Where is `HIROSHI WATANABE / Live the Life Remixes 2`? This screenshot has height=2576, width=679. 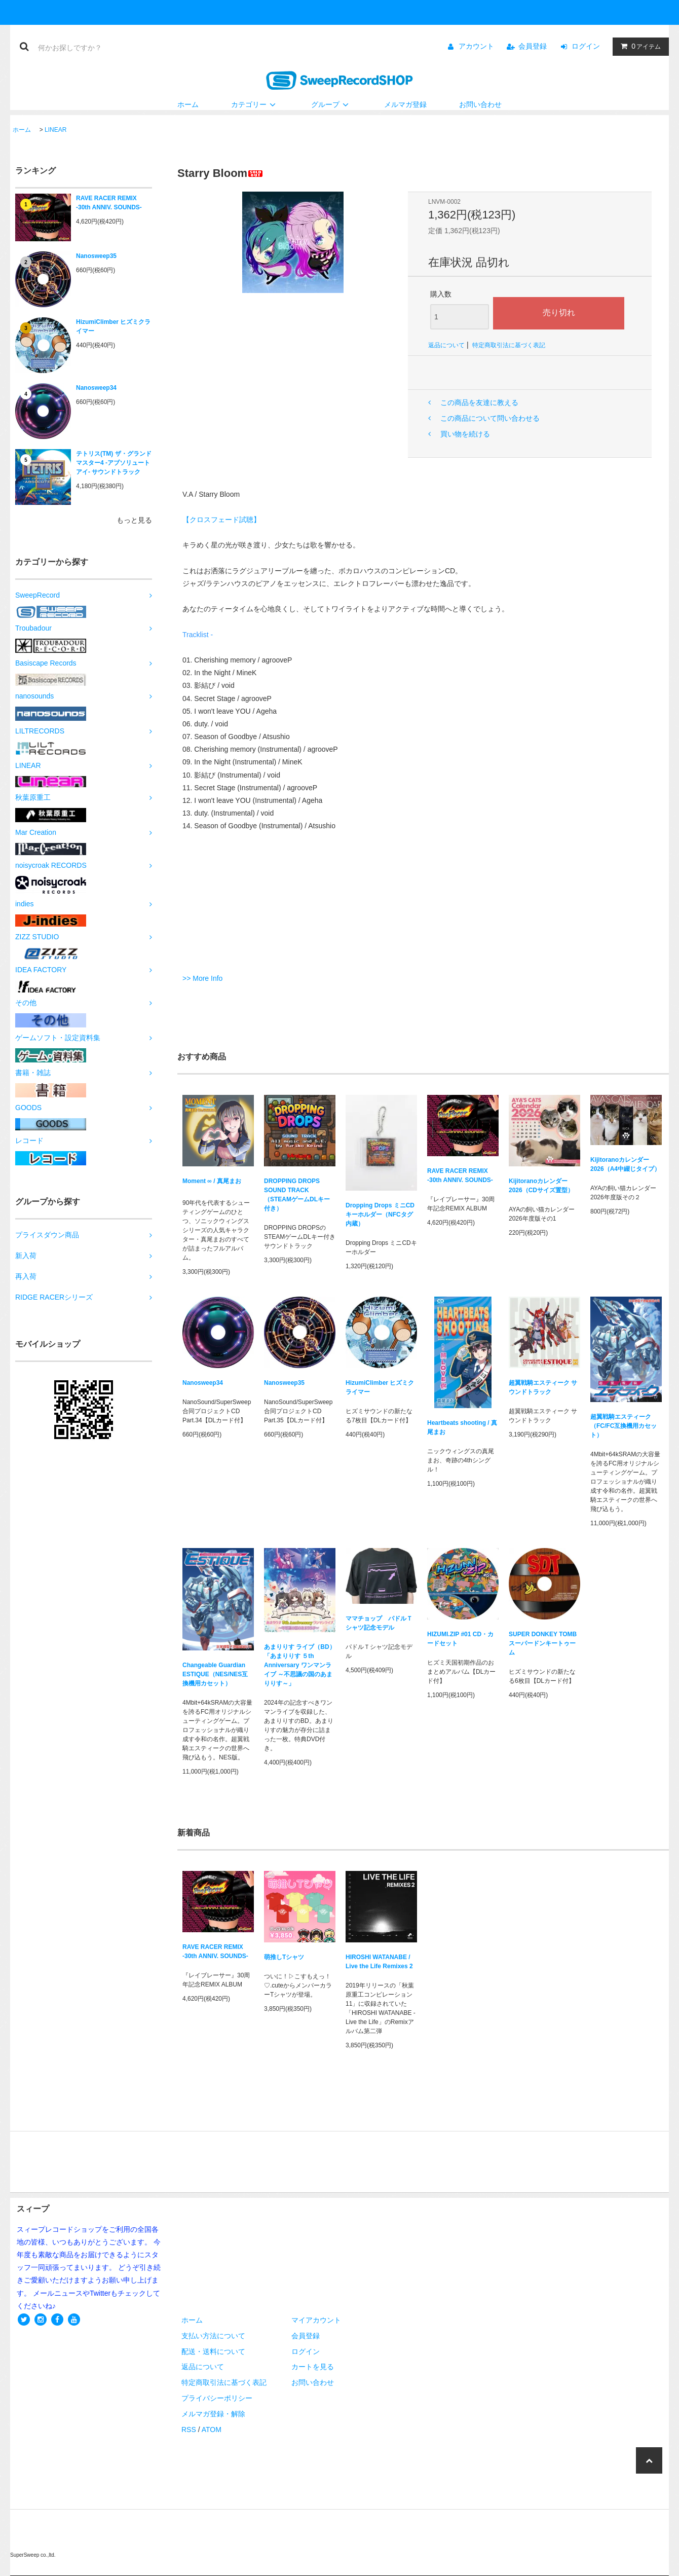
HIROSHI WATANABE / Live the Life Remixes 2 is located at coordinates (379, 1962).